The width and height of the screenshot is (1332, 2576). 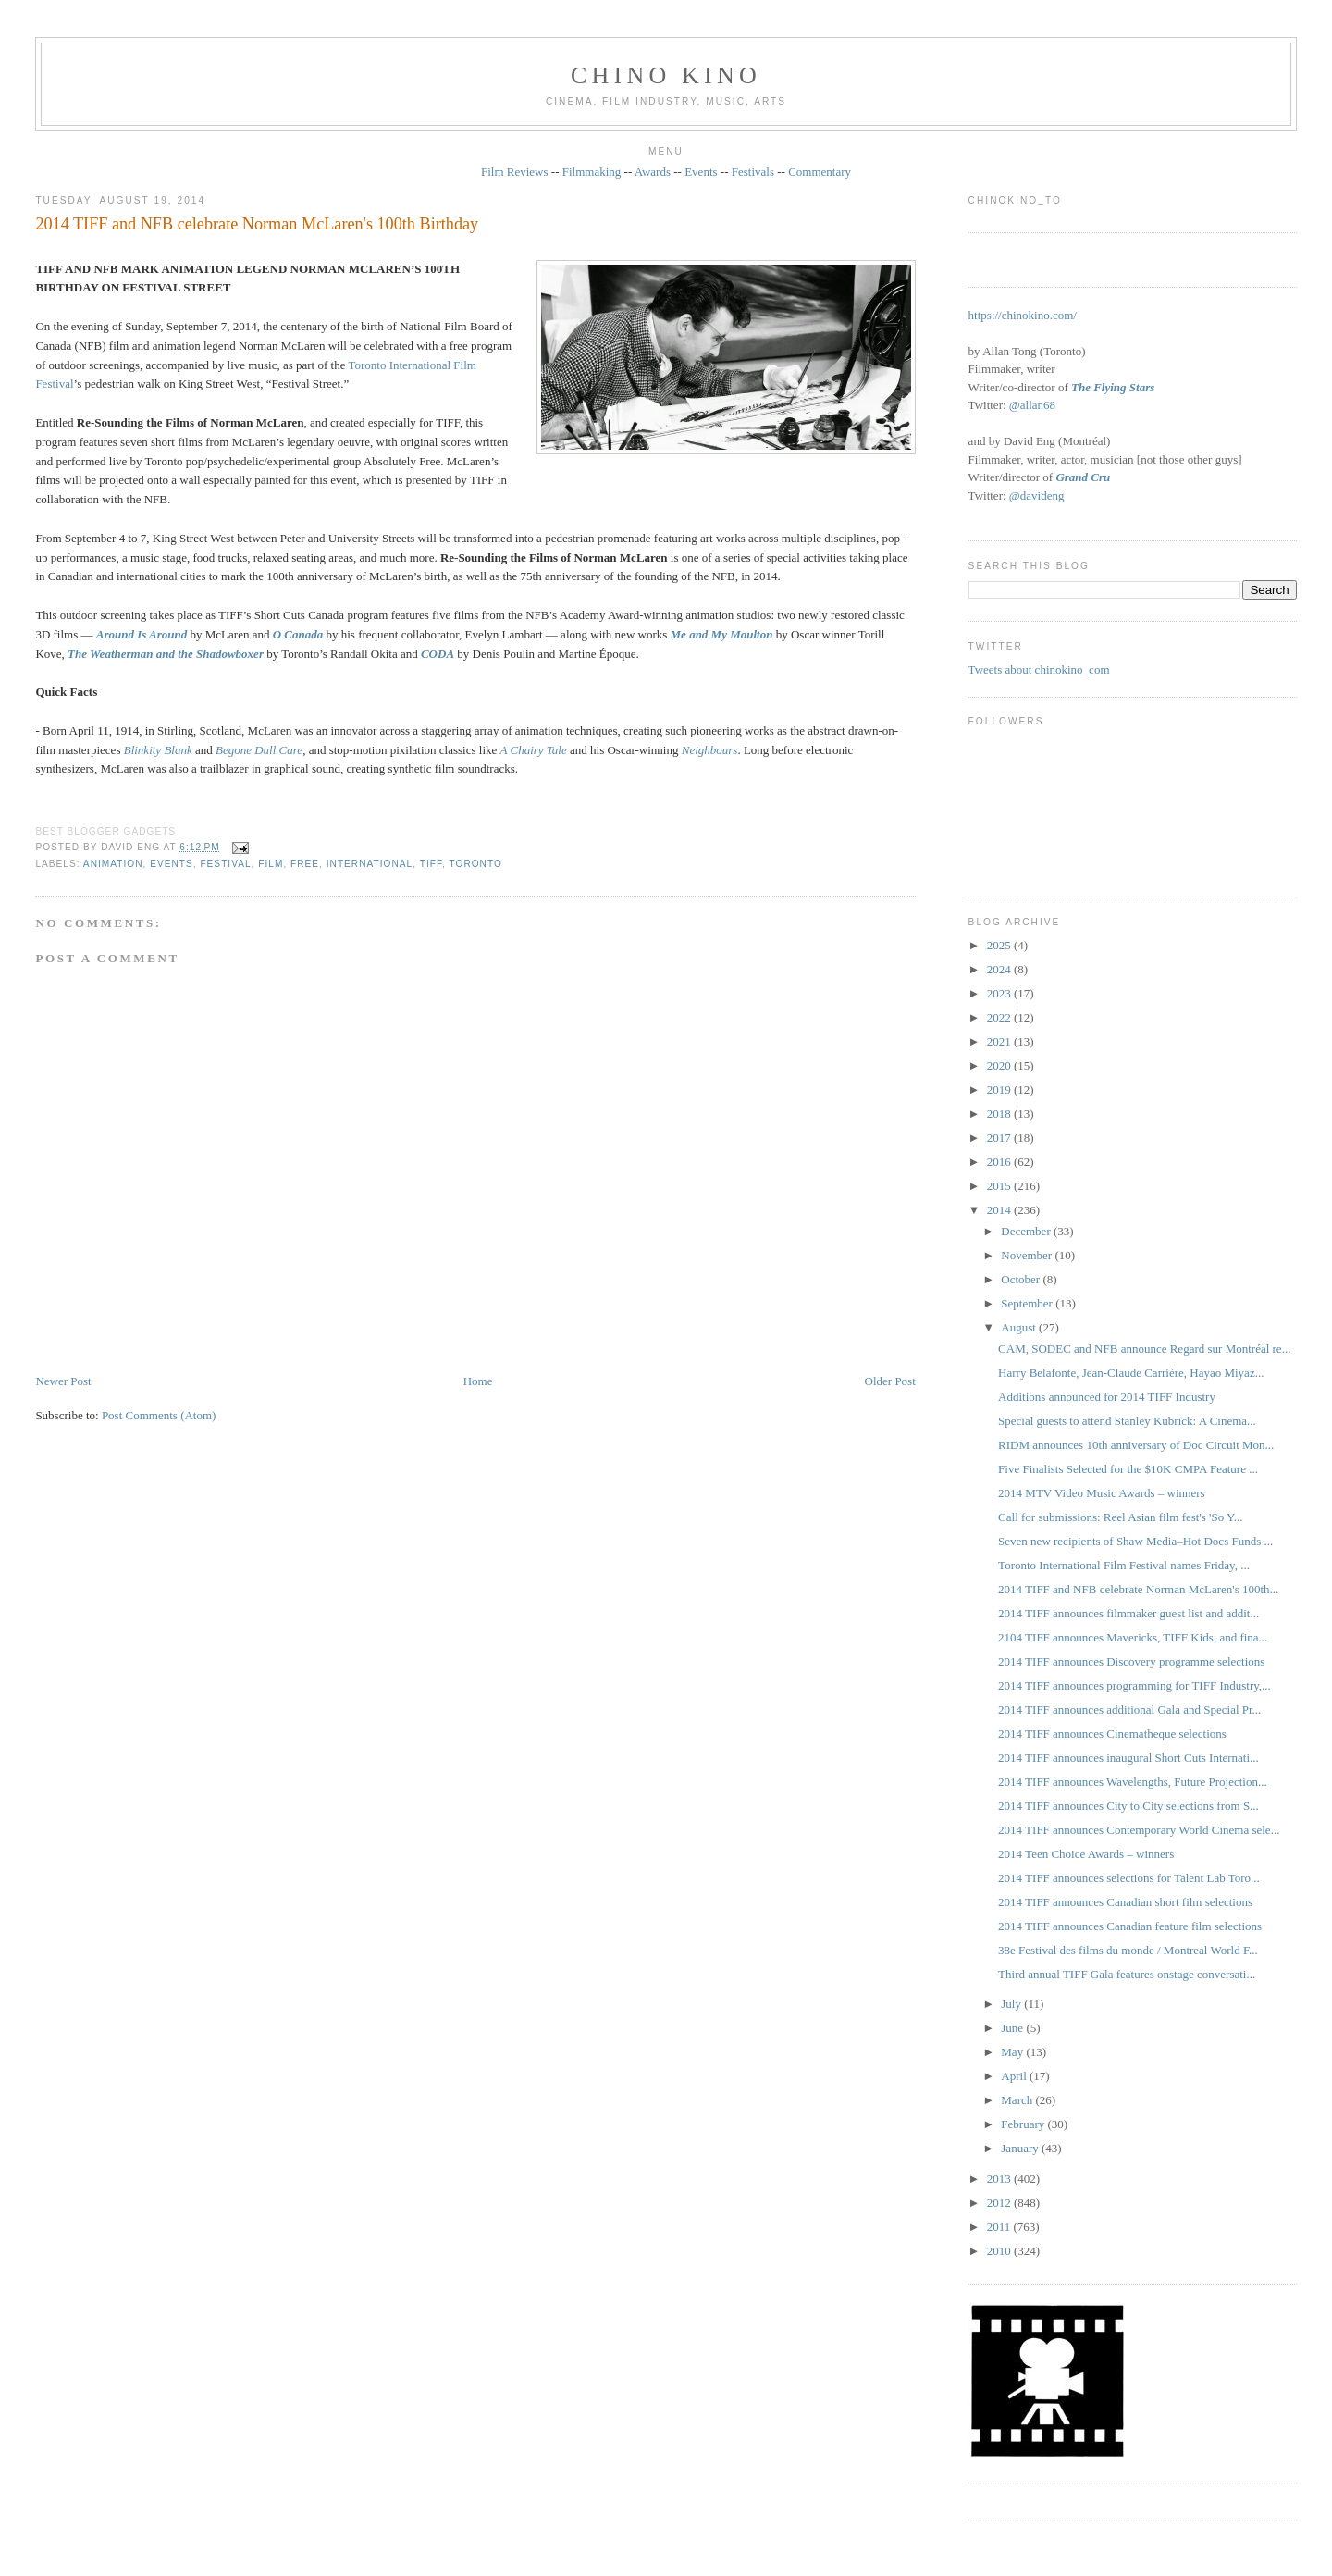 What do you see at coordinates (1112, 387) in the screenshot?
I see `The Flying Stars` at bounding box center [1112, 387].